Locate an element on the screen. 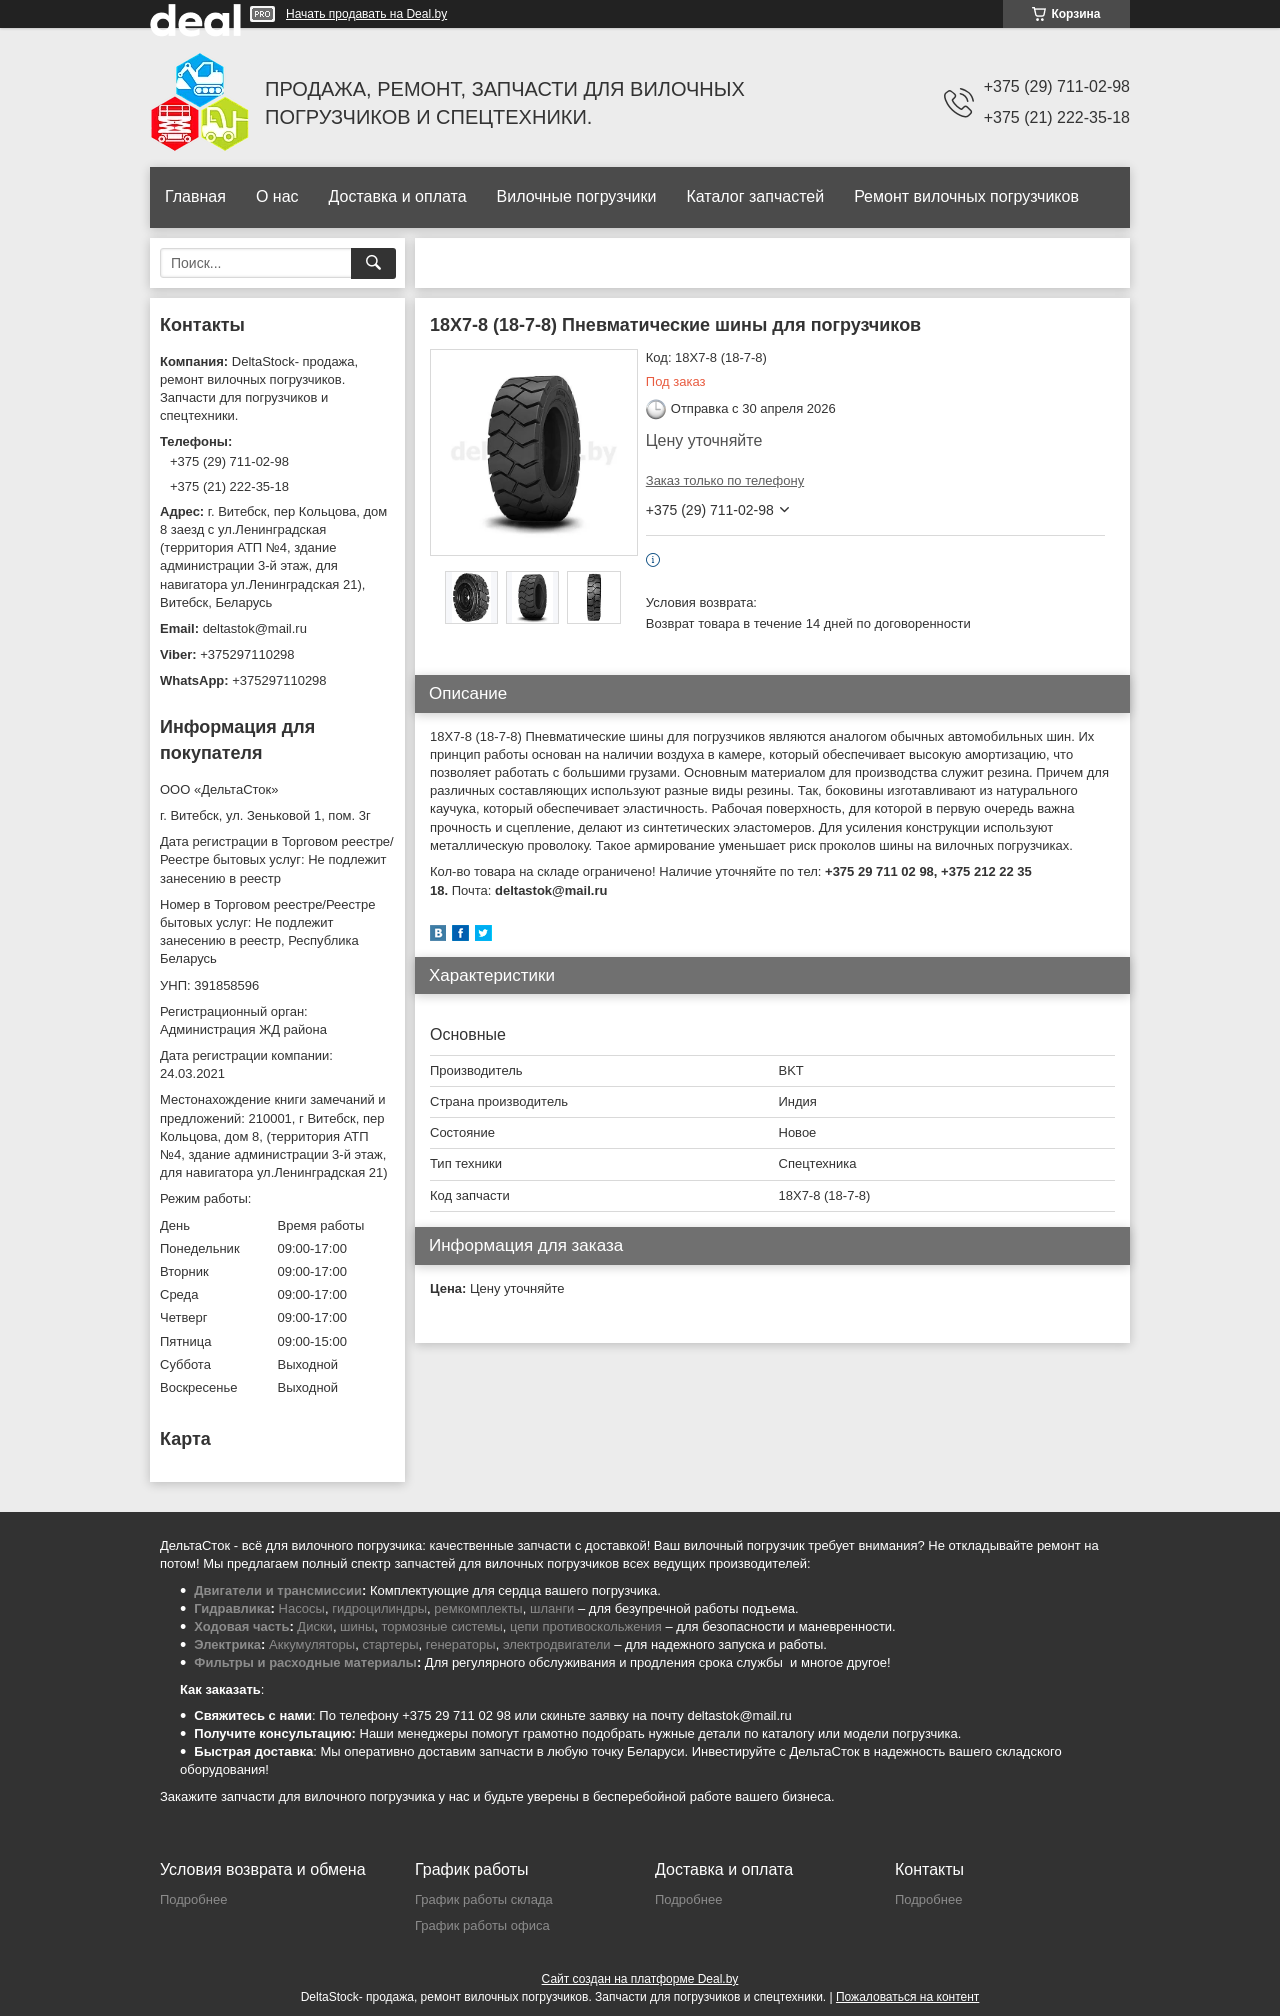  Доставка и оплата is located at coordinates (398, 196).